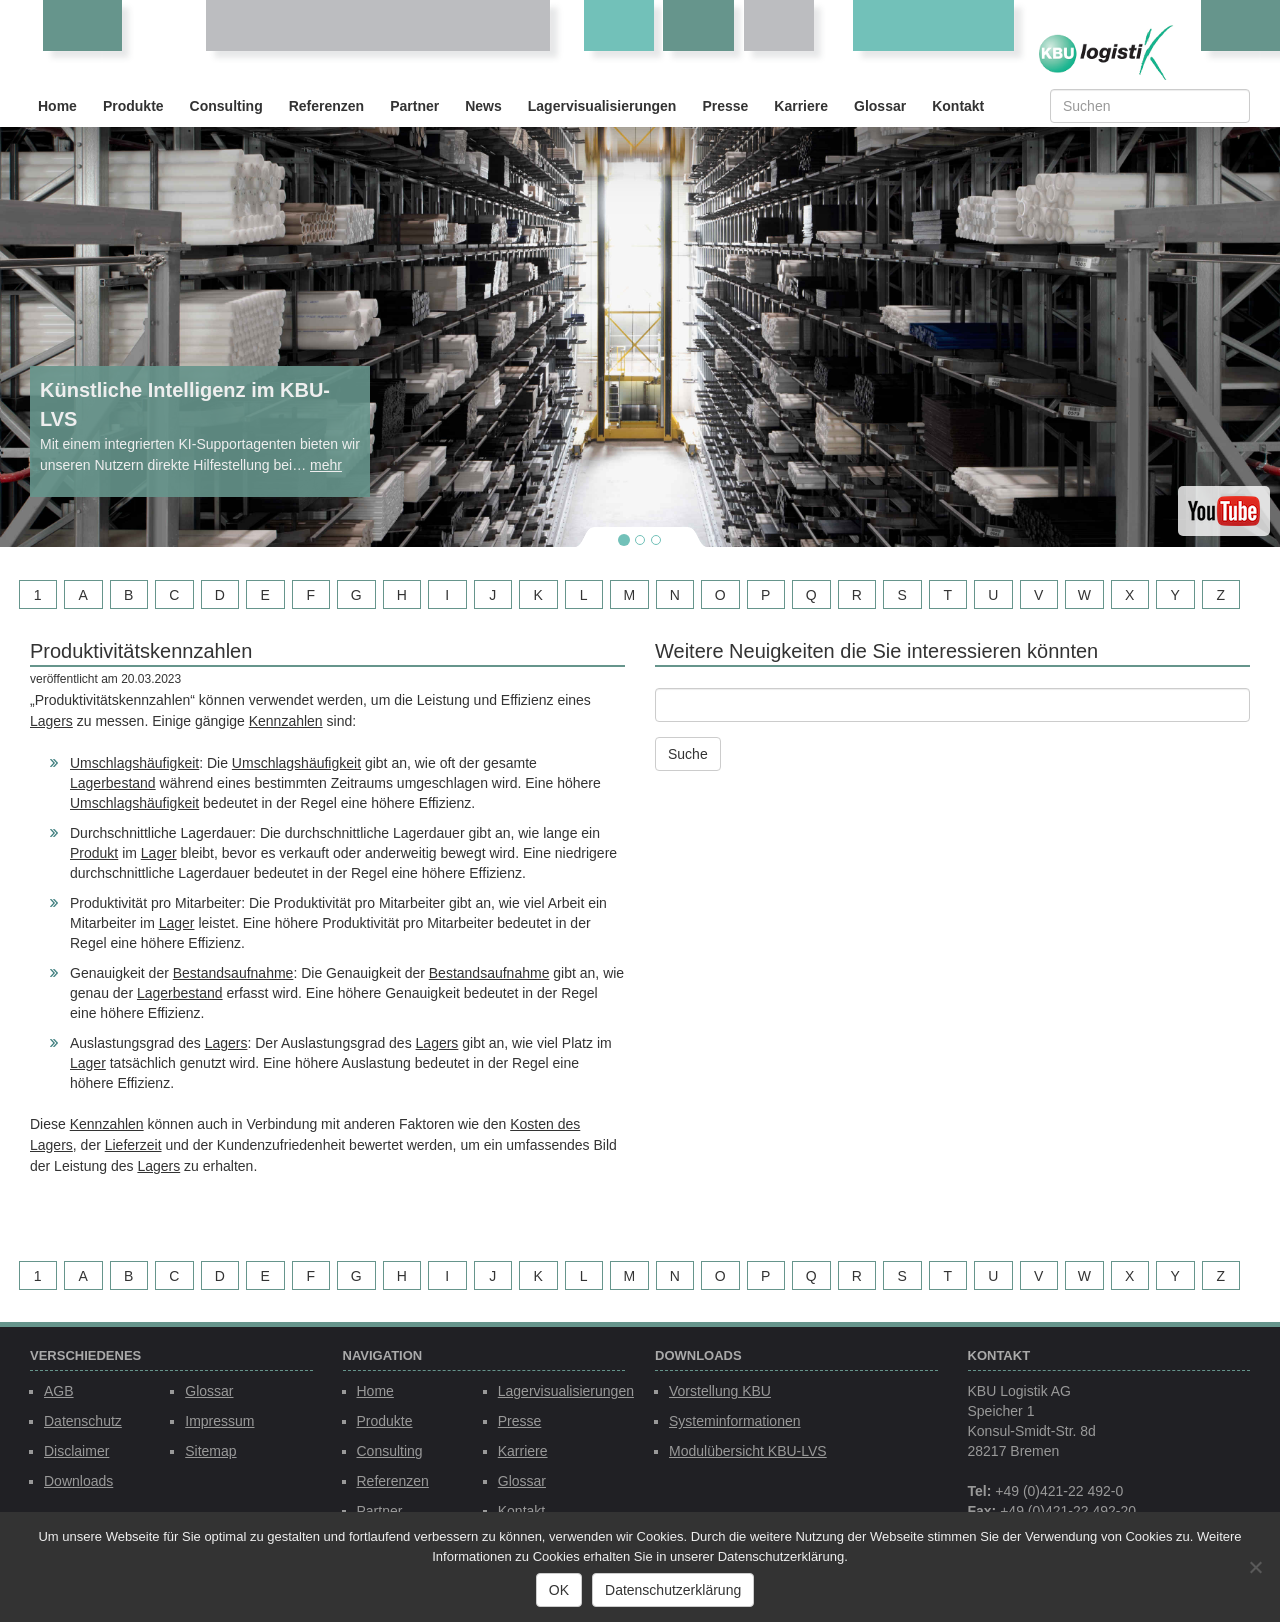 This screenshot has height=1622, width=1280. Describe the element at coordinates (226, 106) in the screenshot. I see `Consulting` at that location.